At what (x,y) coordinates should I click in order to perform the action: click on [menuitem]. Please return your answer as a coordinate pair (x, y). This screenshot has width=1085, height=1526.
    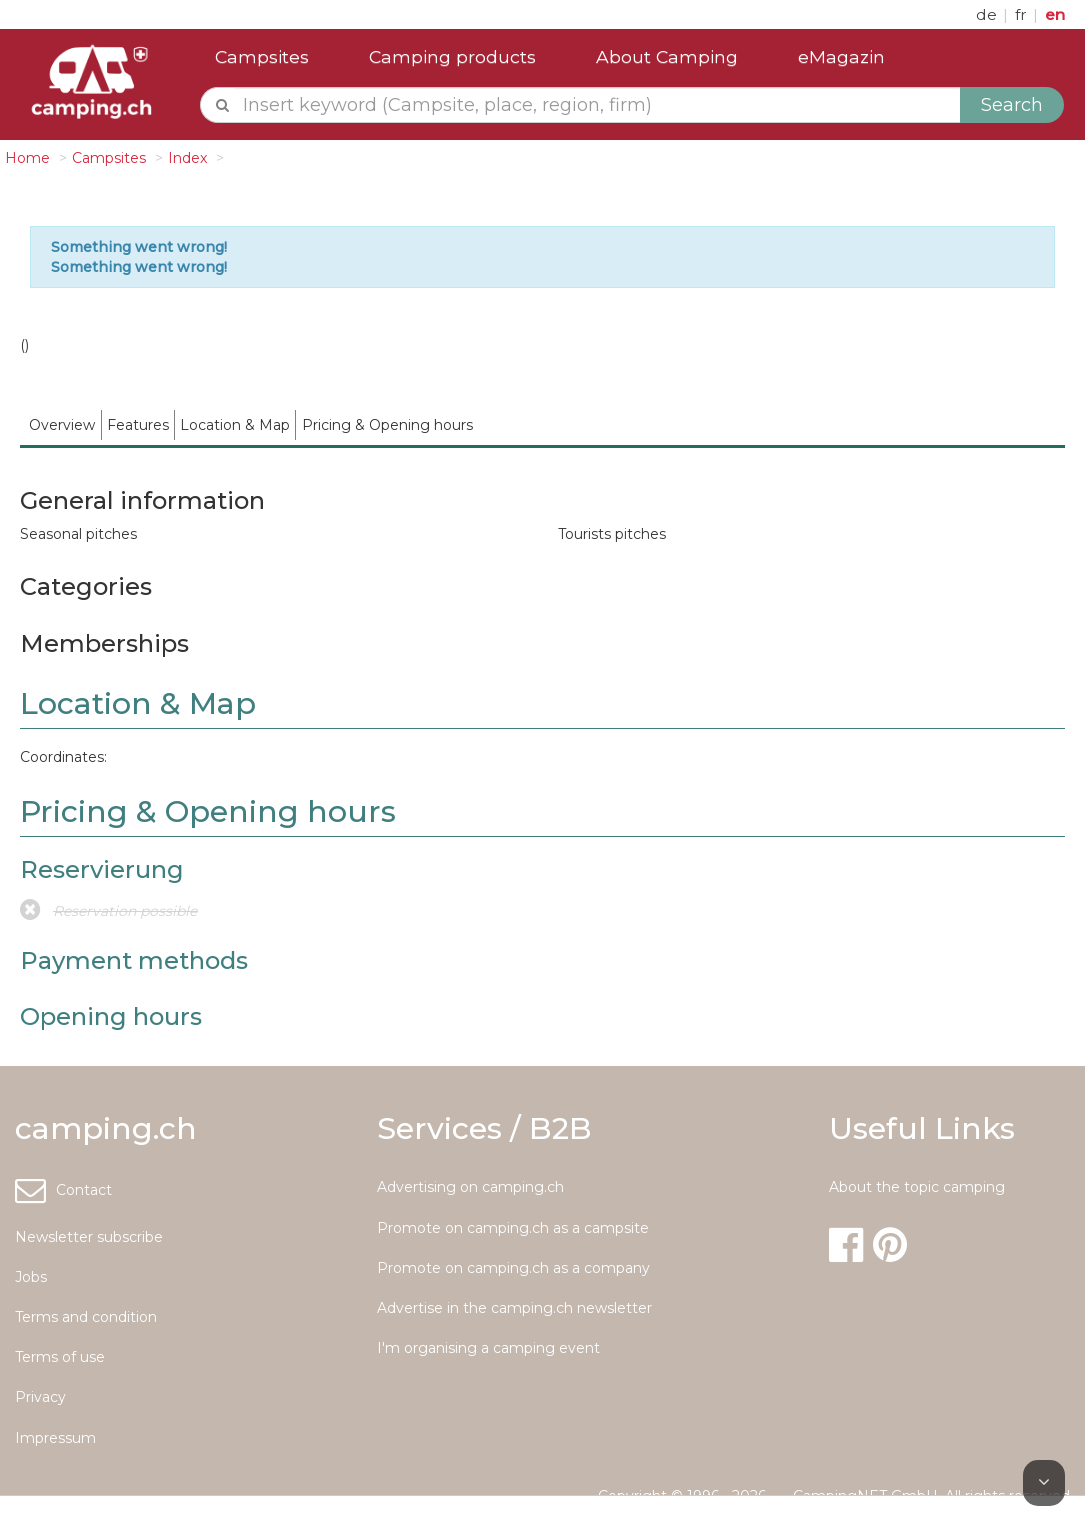
    Looking at the image, I should click on (62, 424).